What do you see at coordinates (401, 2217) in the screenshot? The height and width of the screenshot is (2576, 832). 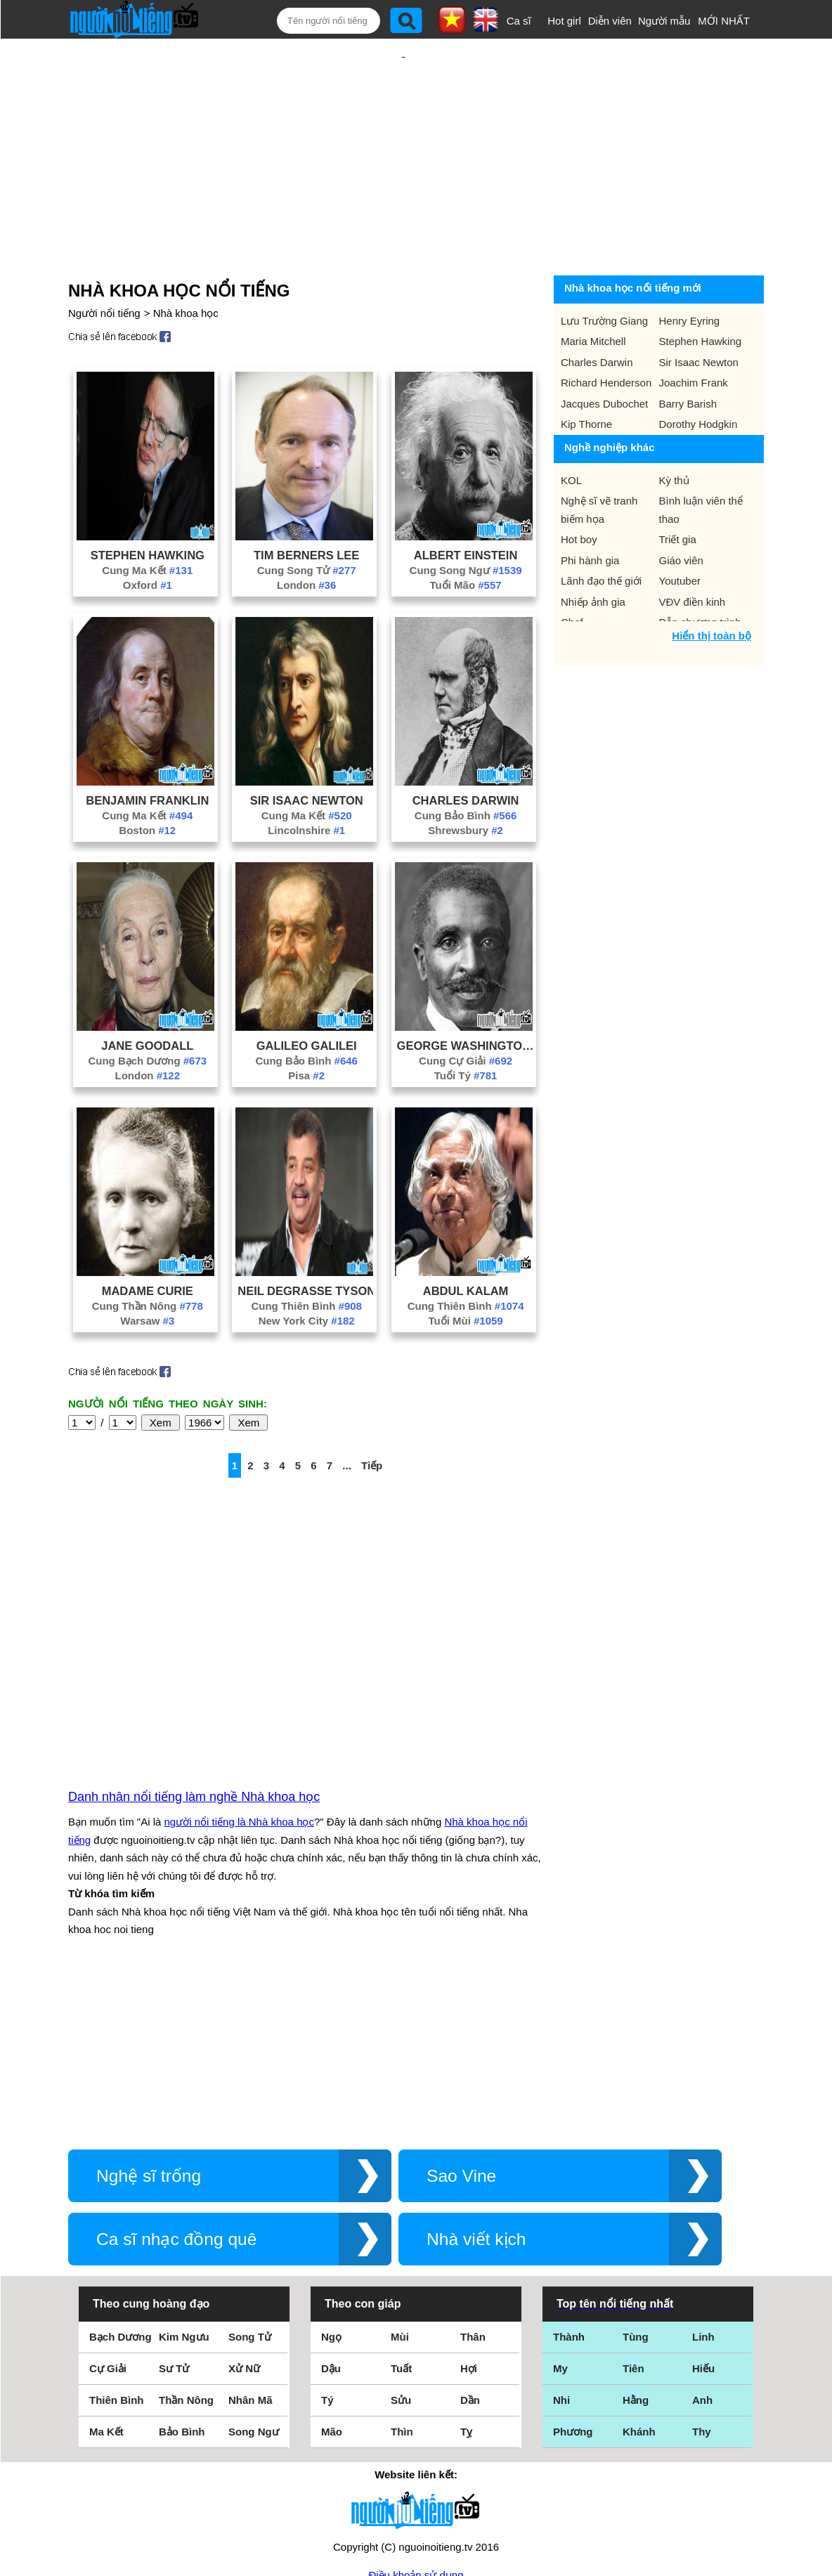 I see `Tuất` at bounding box center [401, 2217].